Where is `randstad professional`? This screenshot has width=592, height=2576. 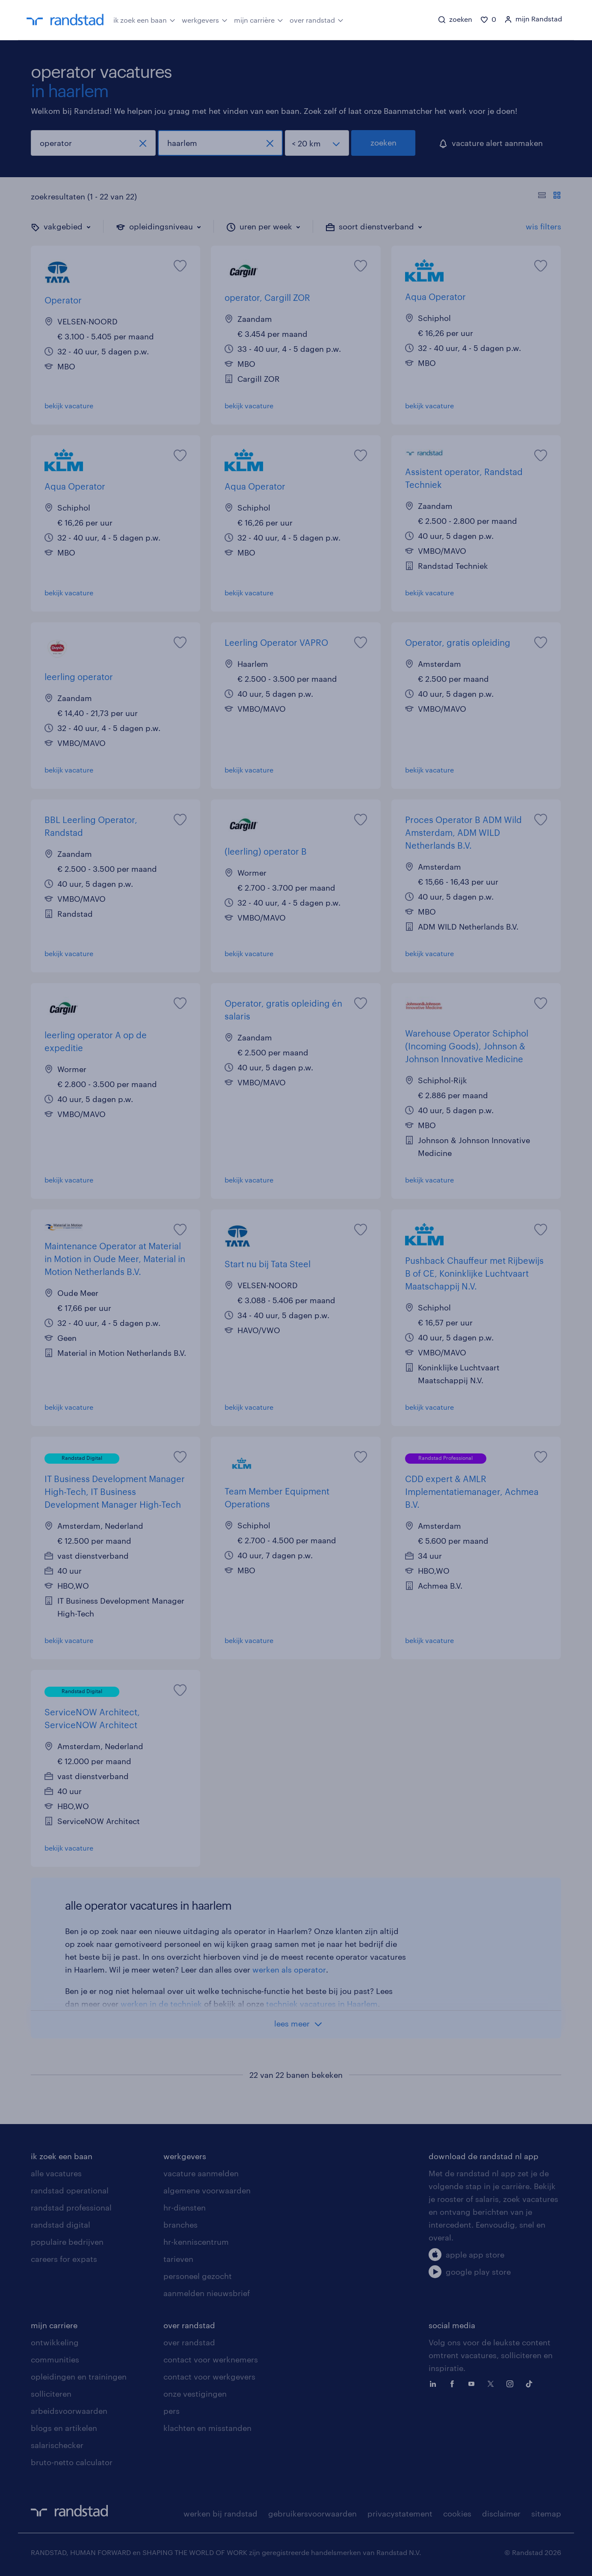 randstad professional is located at coordinates (71, 2207).